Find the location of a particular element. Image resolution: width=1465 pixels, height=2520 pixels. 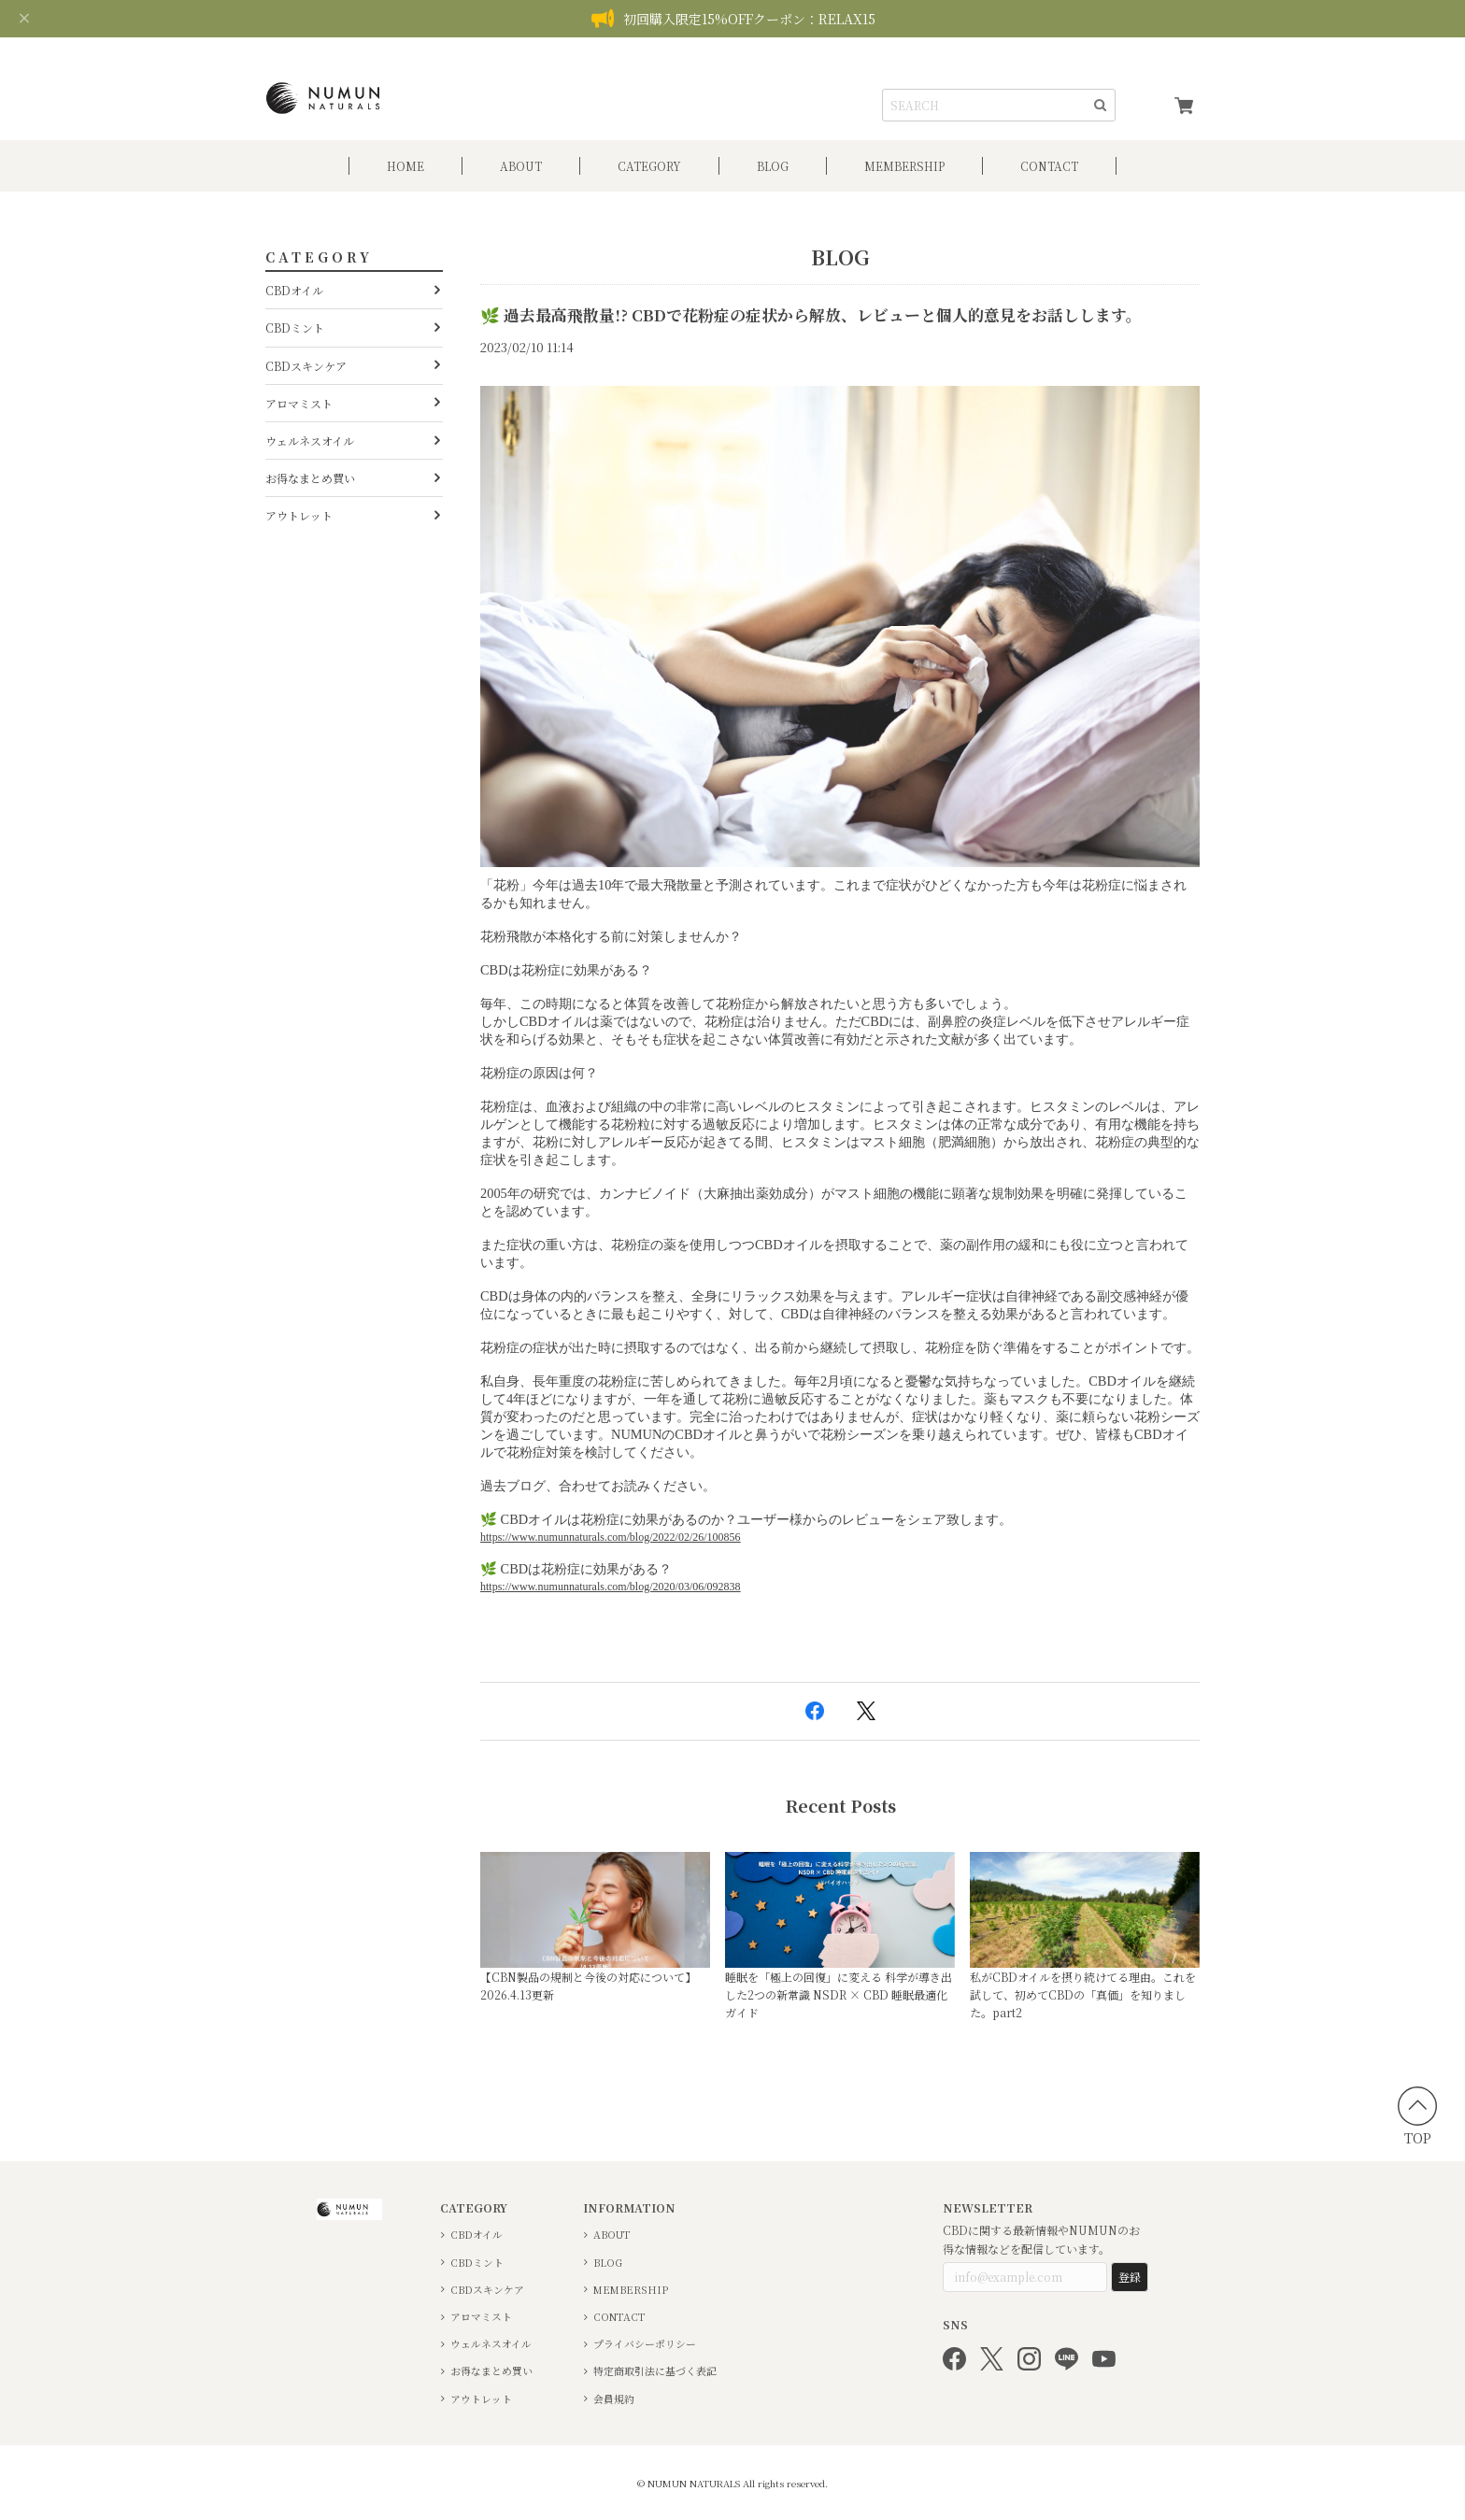

MEMBERSHIP is located at coordinates (630, 2290).